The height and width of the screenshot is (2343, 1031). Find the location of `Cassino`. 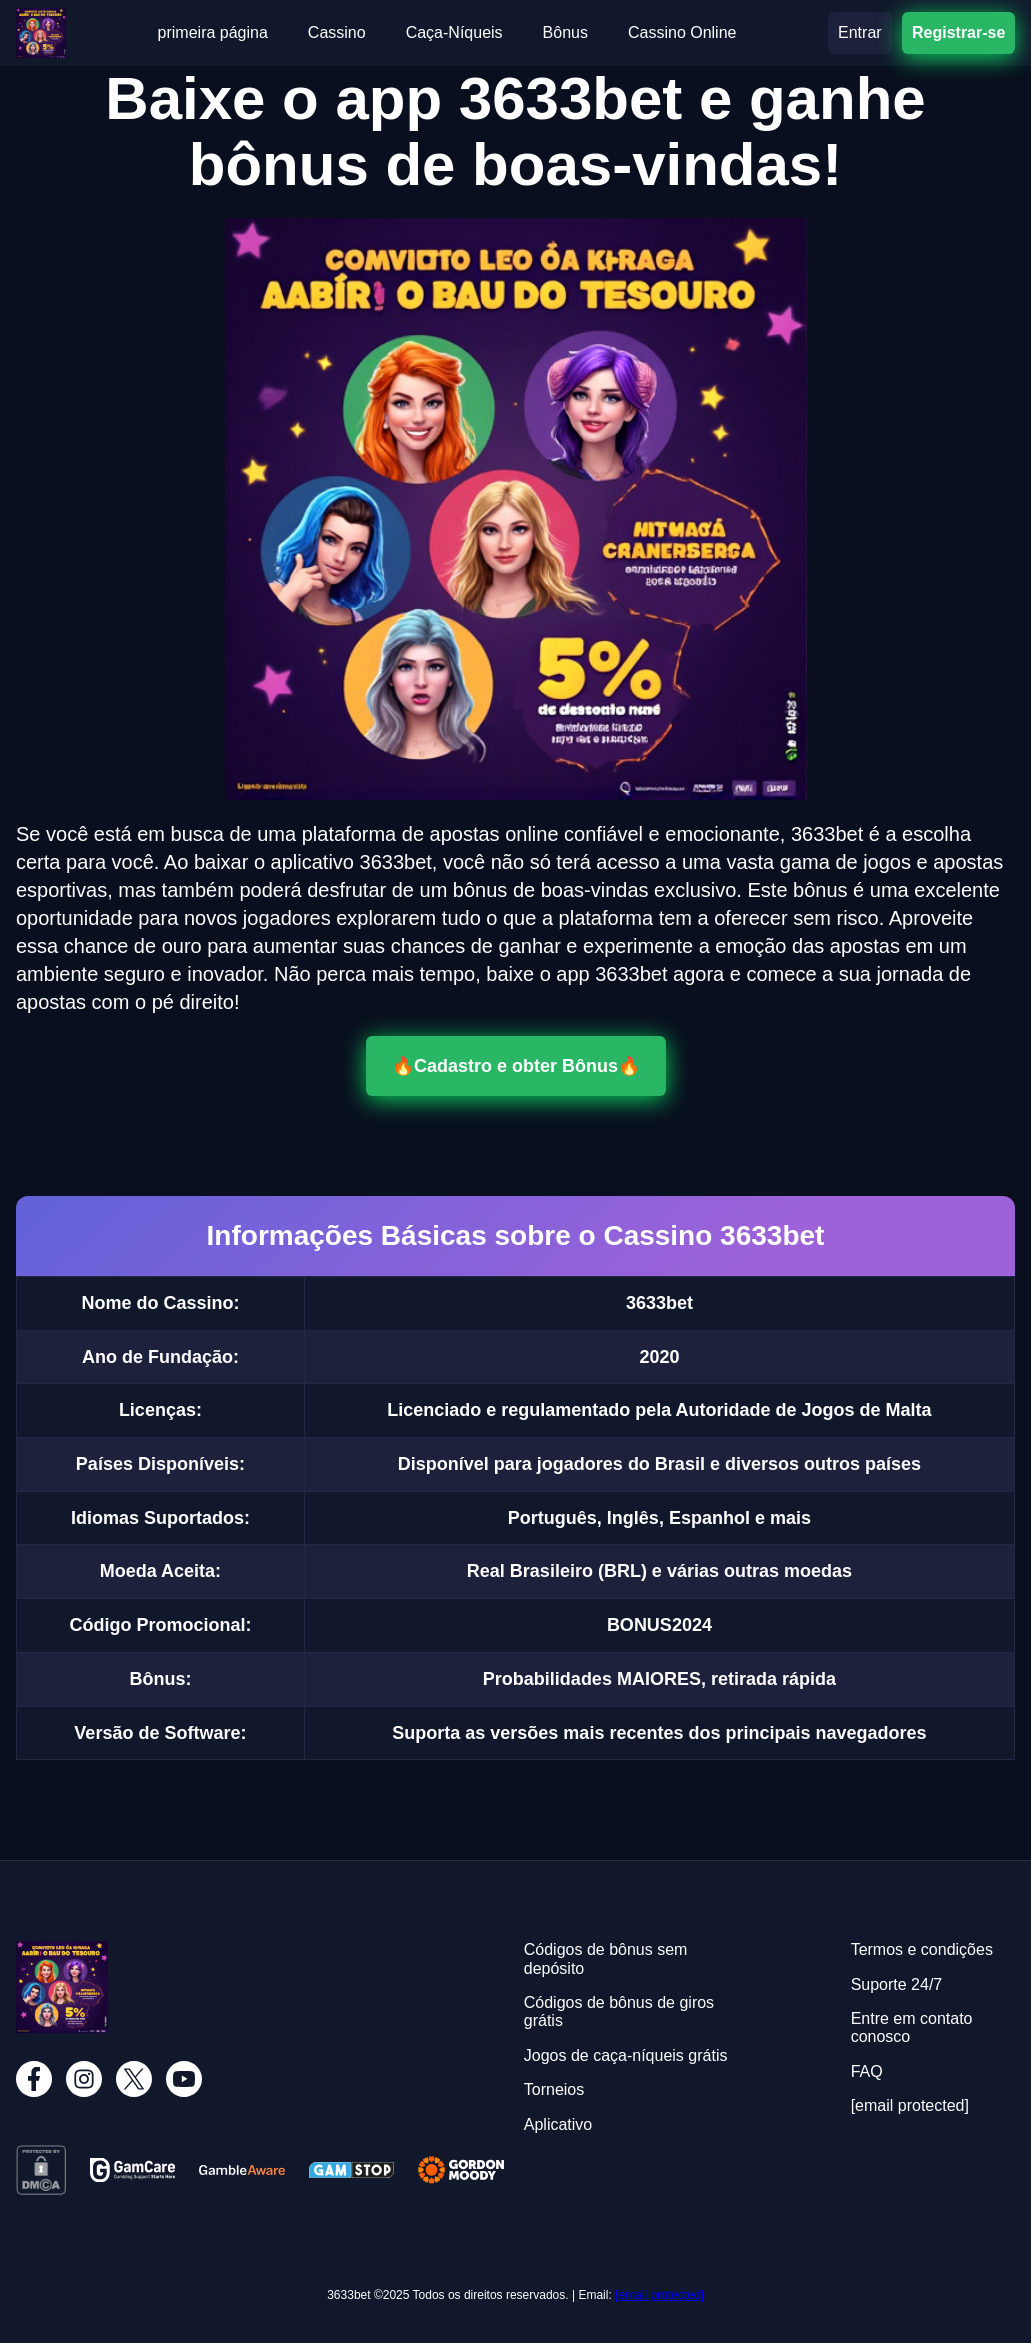

Cassino is located at coordinates (337, 32).